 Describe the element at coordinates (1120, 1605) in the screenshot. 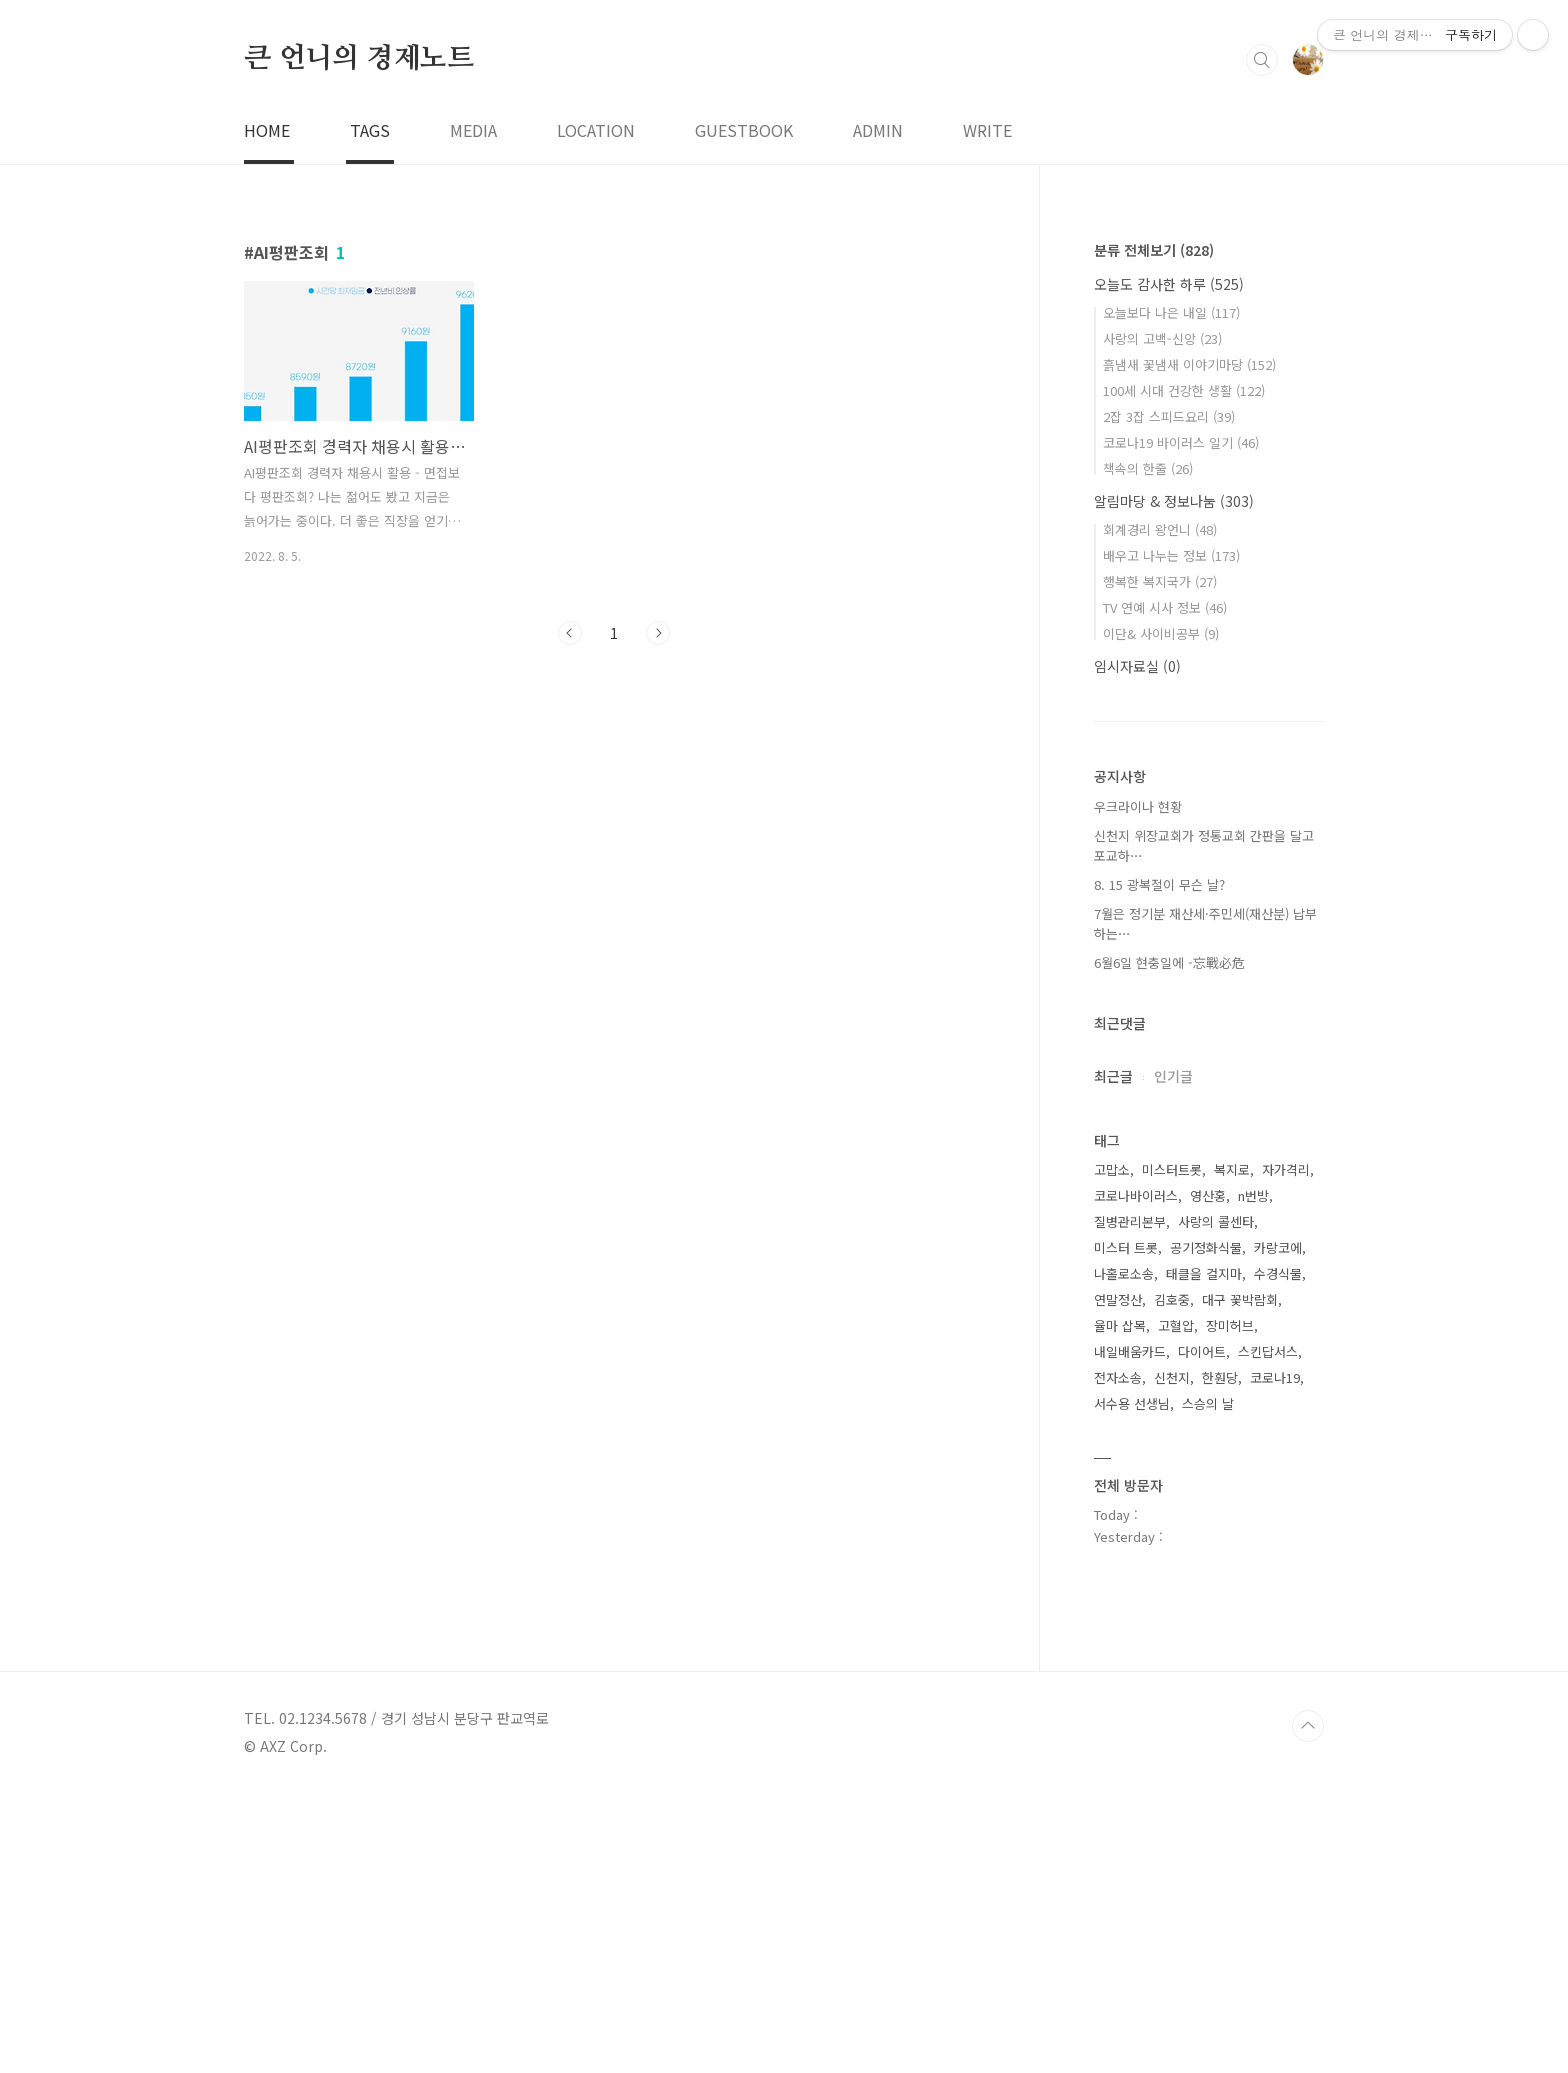

I see `율마 삽목` at that location.